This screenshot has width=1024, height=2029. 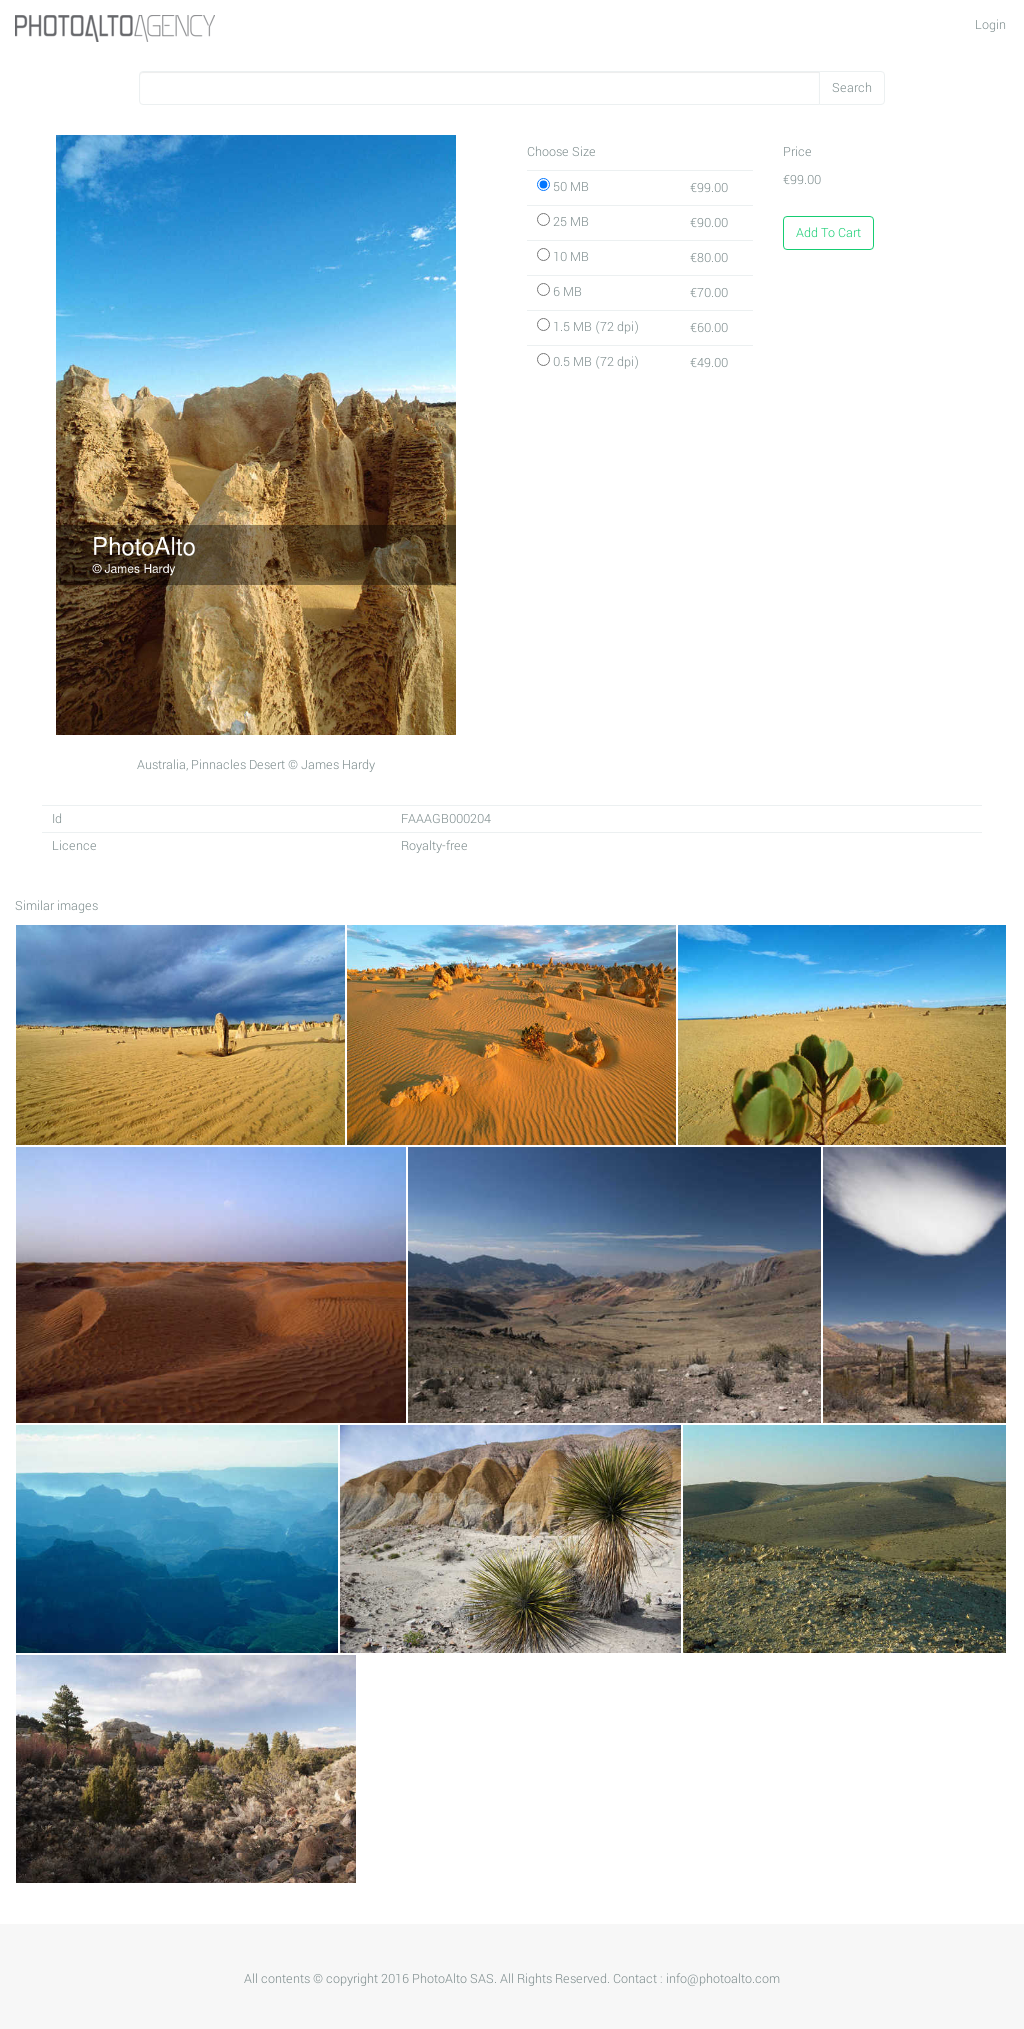 I want to click on Add To Cart, so click(x=828, y=233).